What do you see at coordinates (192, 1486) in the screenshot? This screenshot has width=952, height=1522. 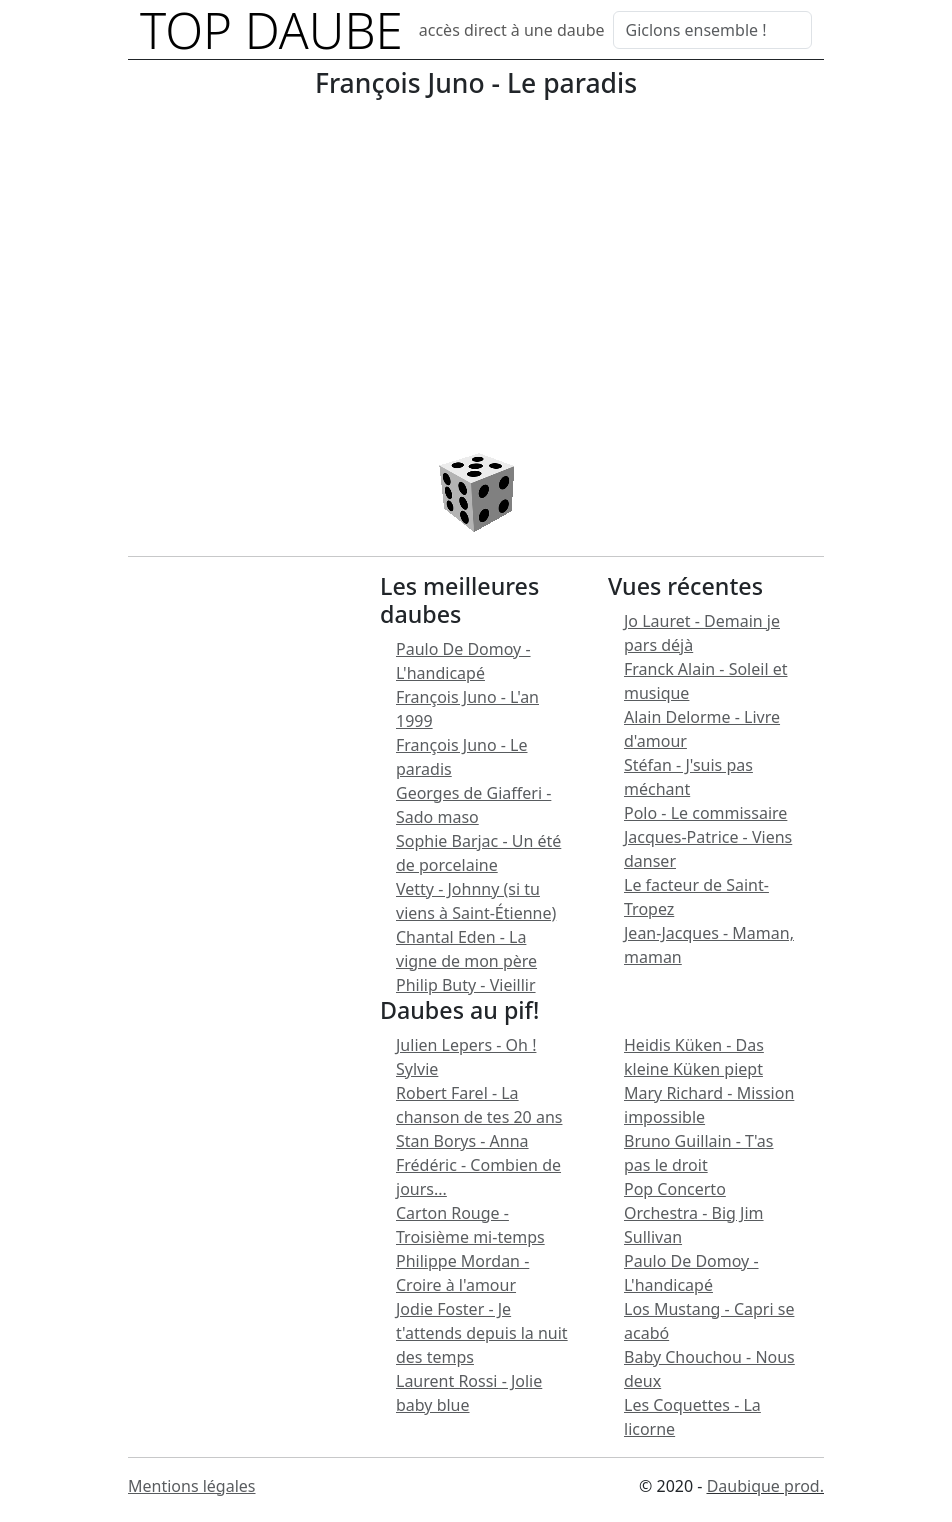 I see `Mentions légales` at bounding box center [192, 1486].